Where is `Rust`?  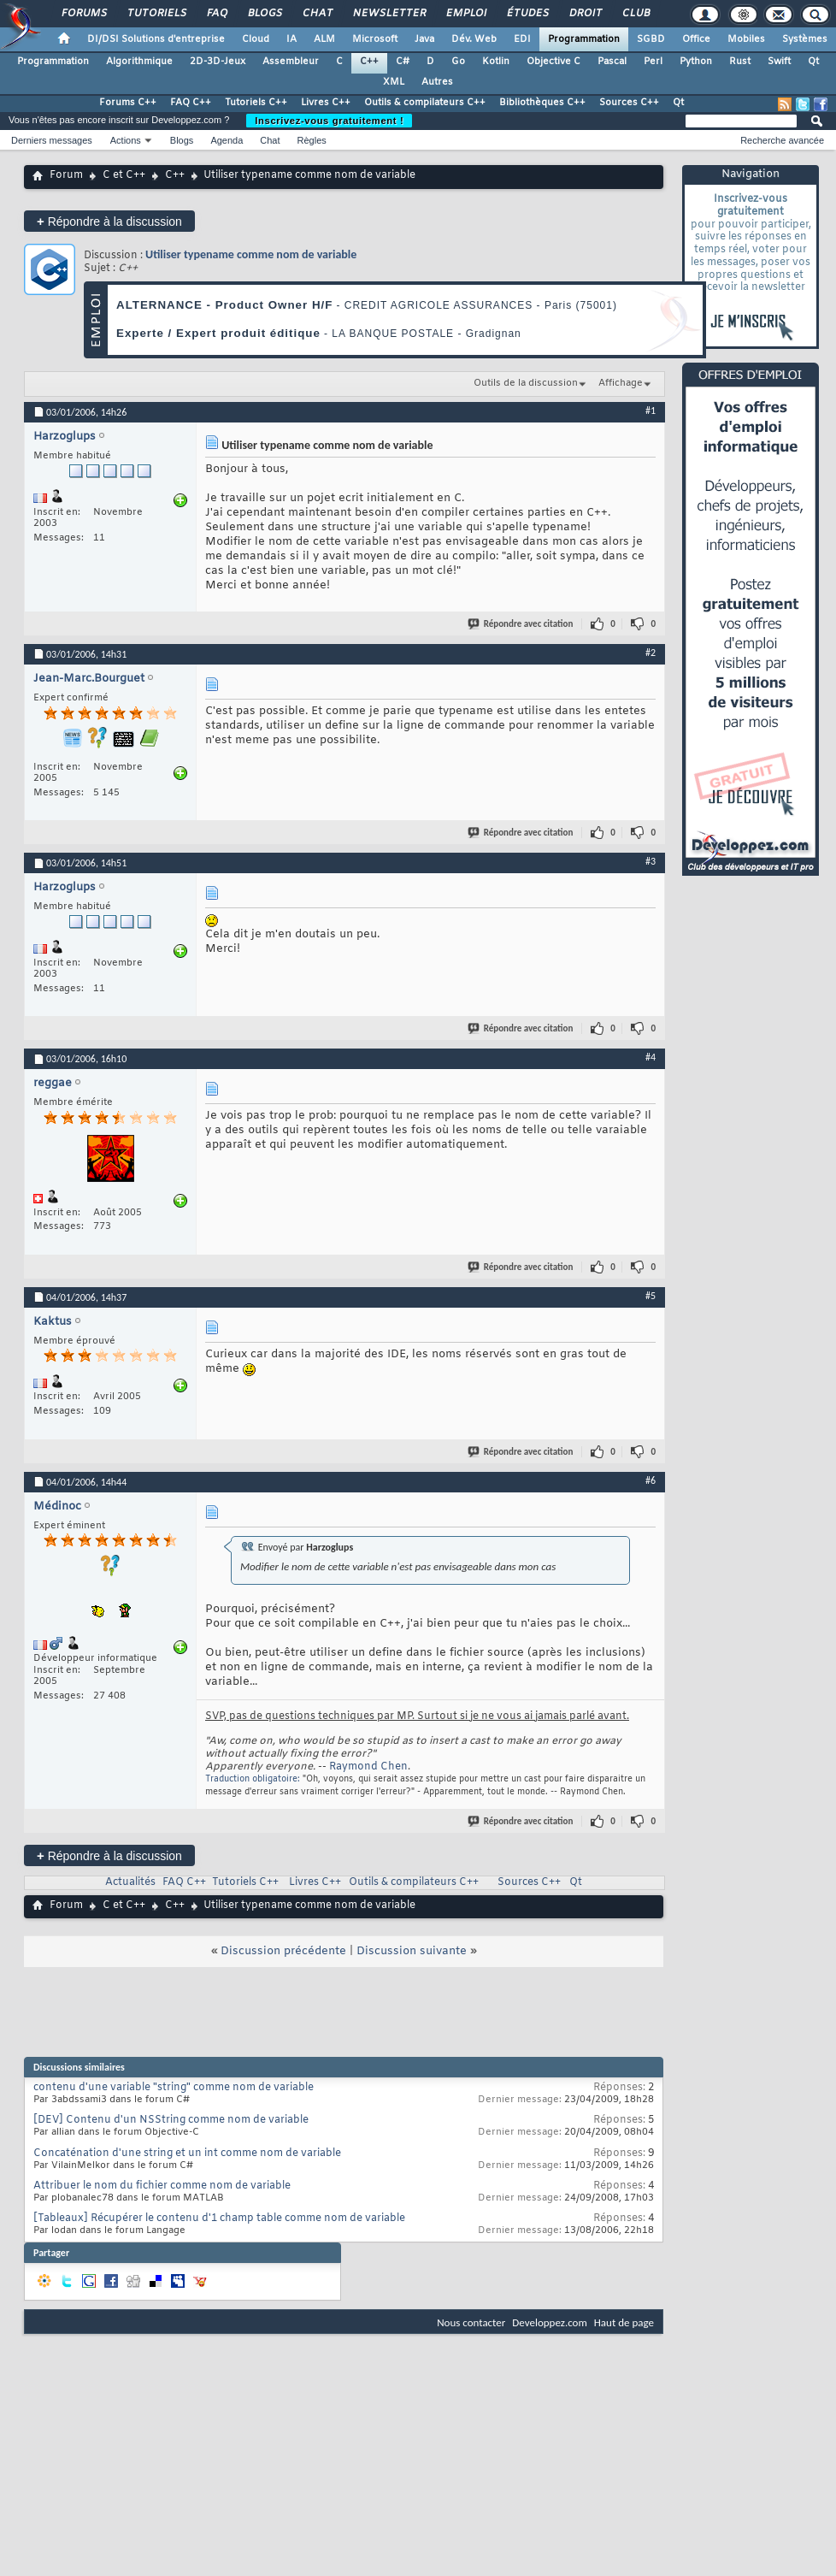 Rust is located at coordinates (740, 62).